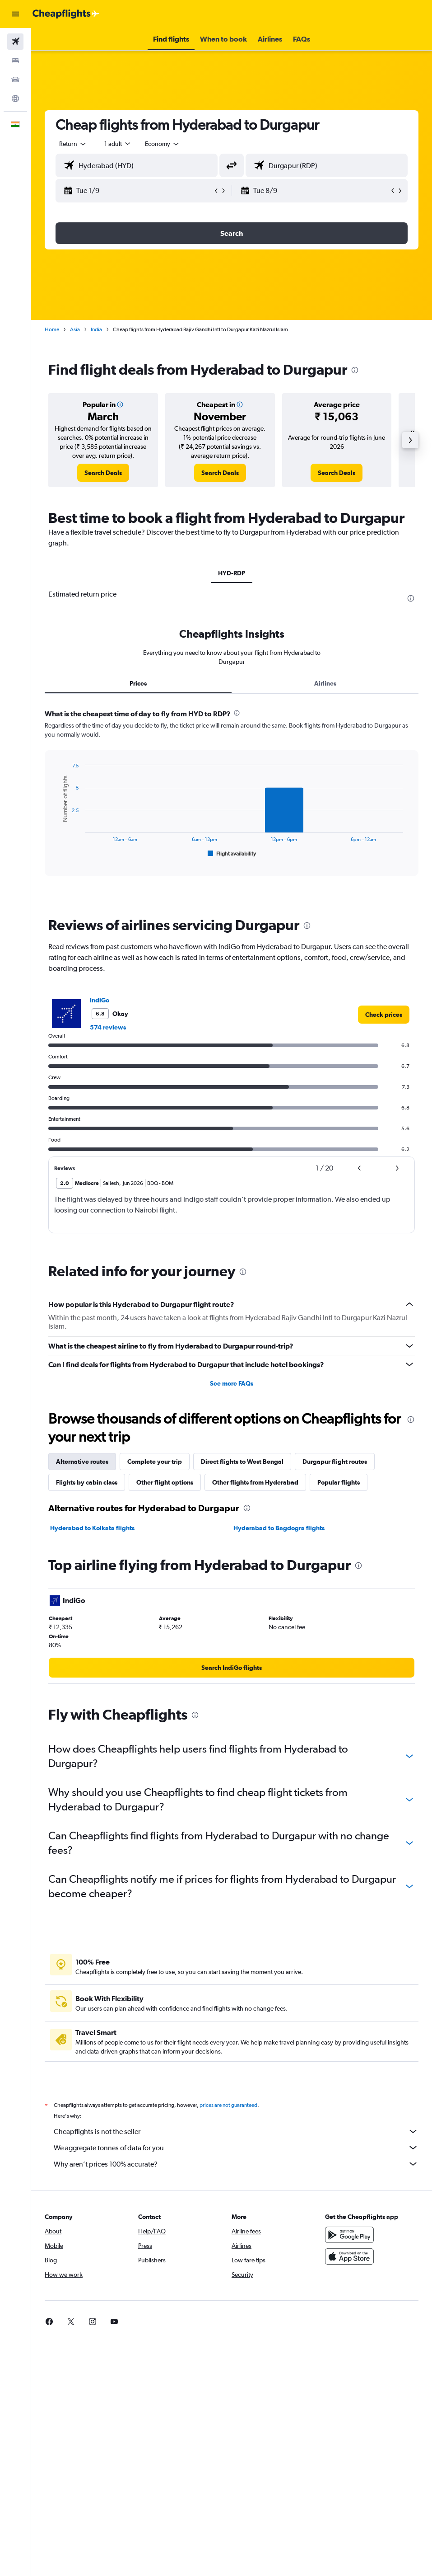 The image size is (432, 2576). What do you see at coordinates (338, 1482) in the screenshot?
I see `Popular flights [tab]` at bounding box center [338, 1482].